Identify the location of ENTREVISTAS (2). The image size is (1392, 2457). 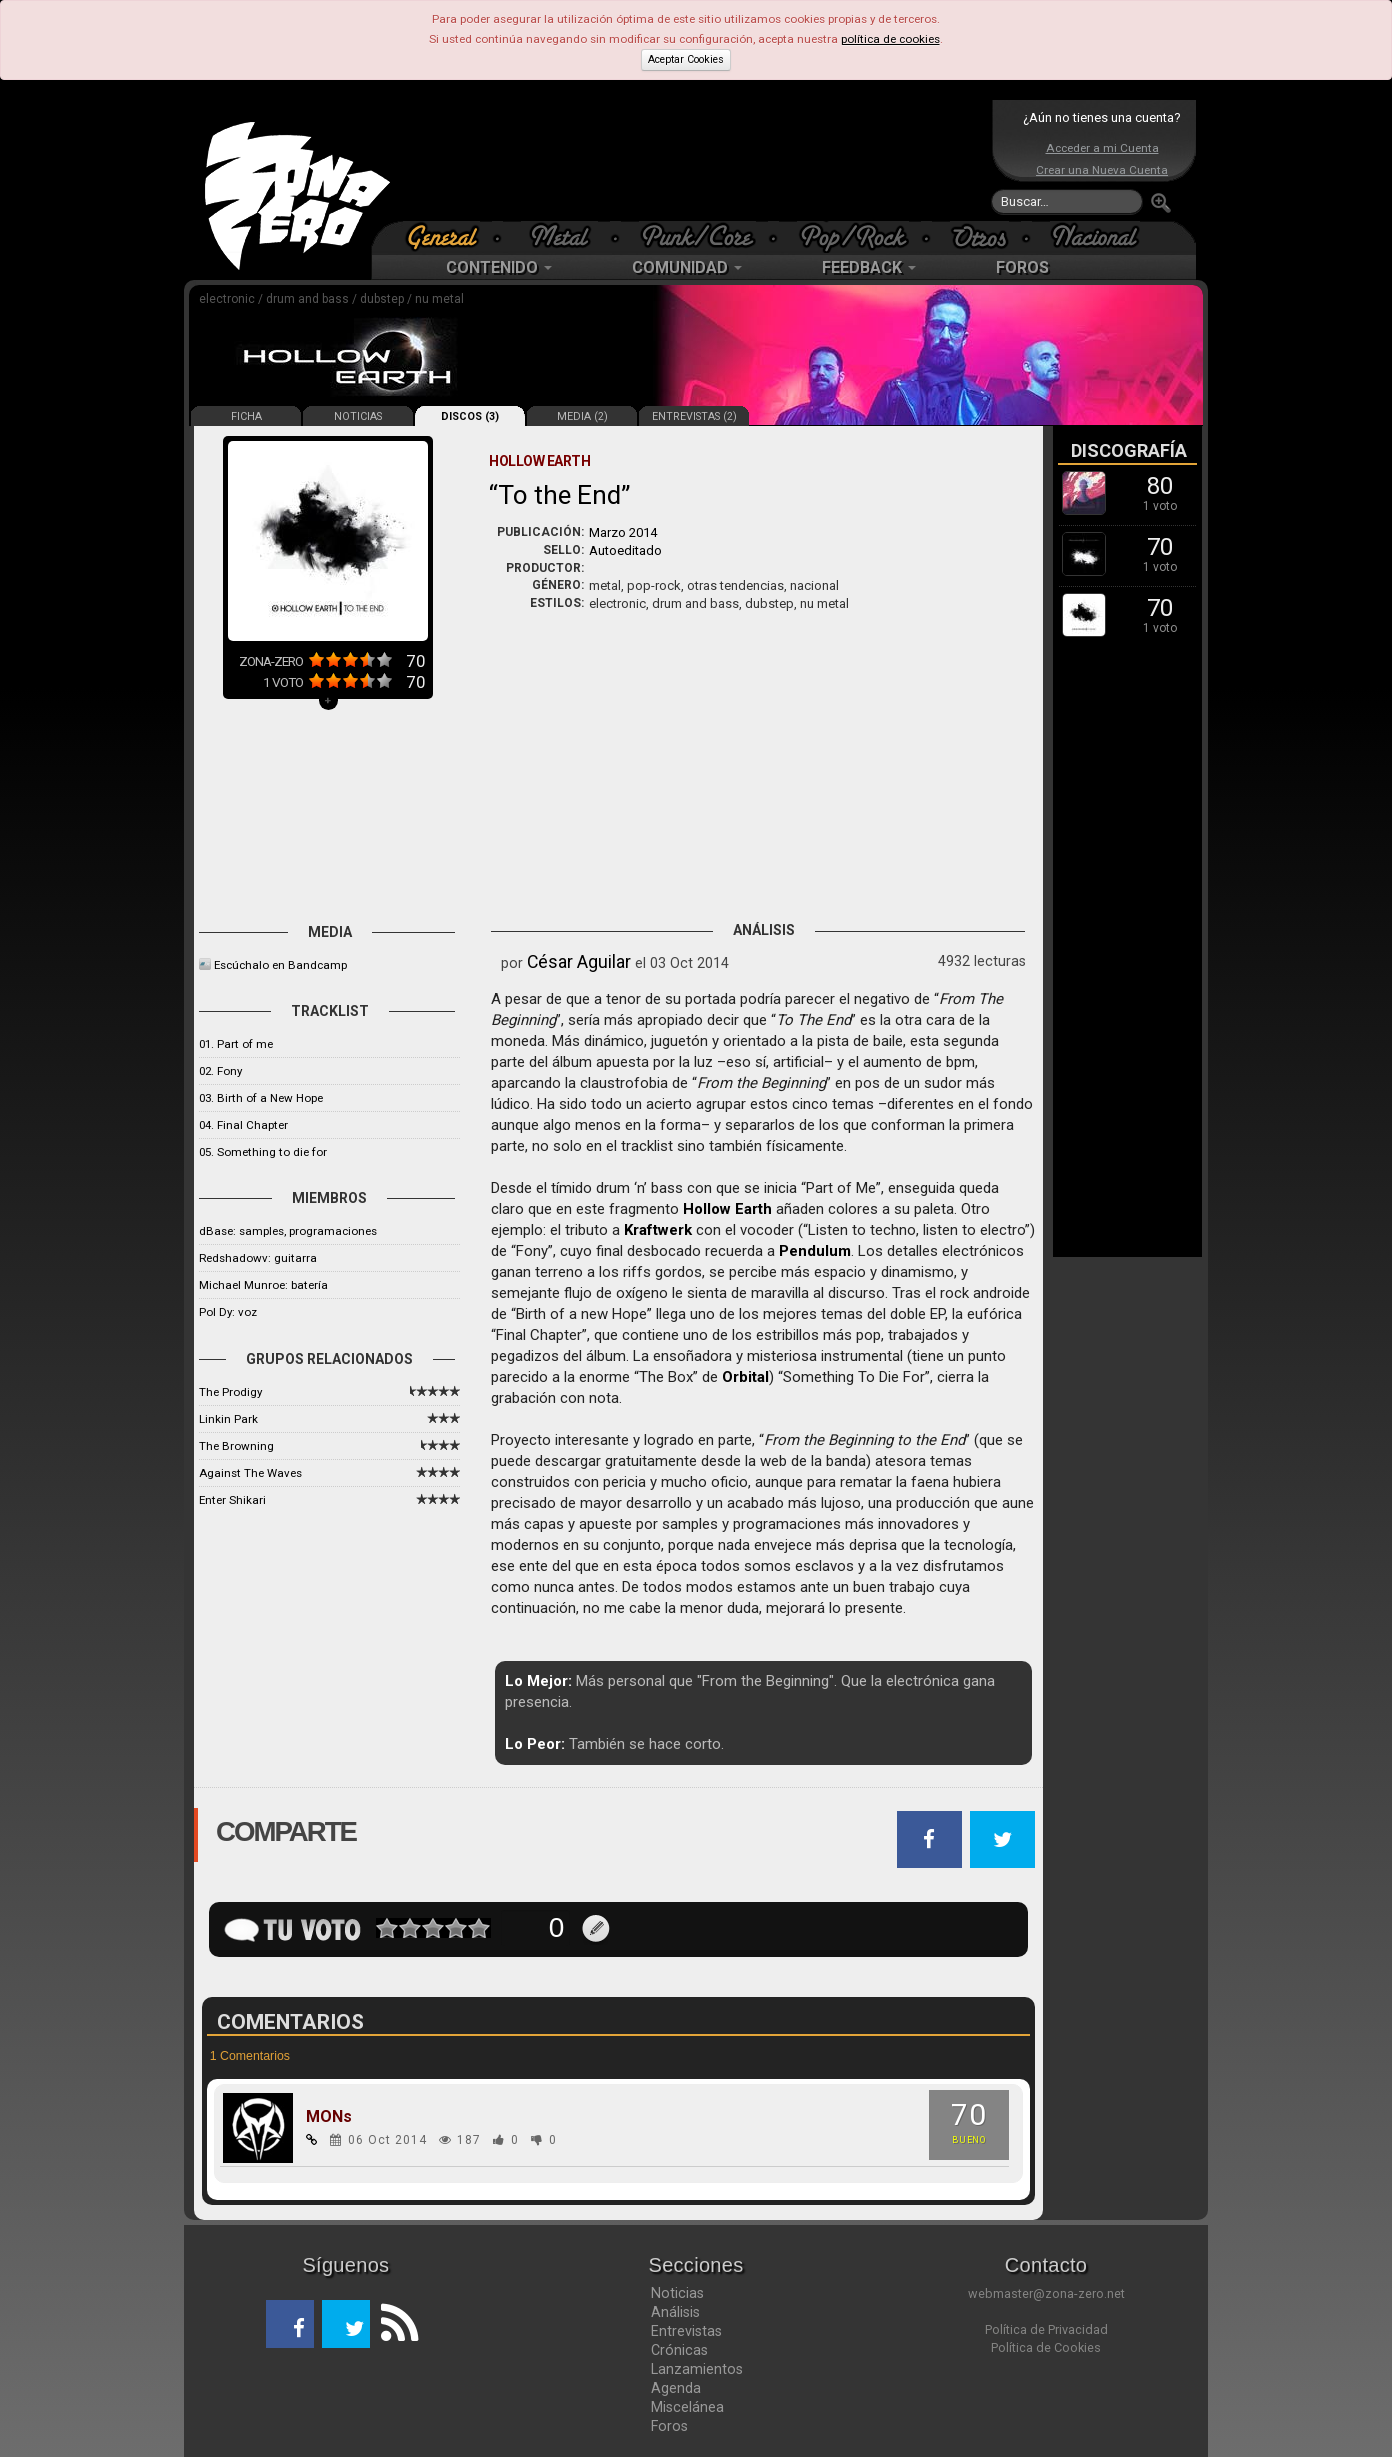
(694, 416).